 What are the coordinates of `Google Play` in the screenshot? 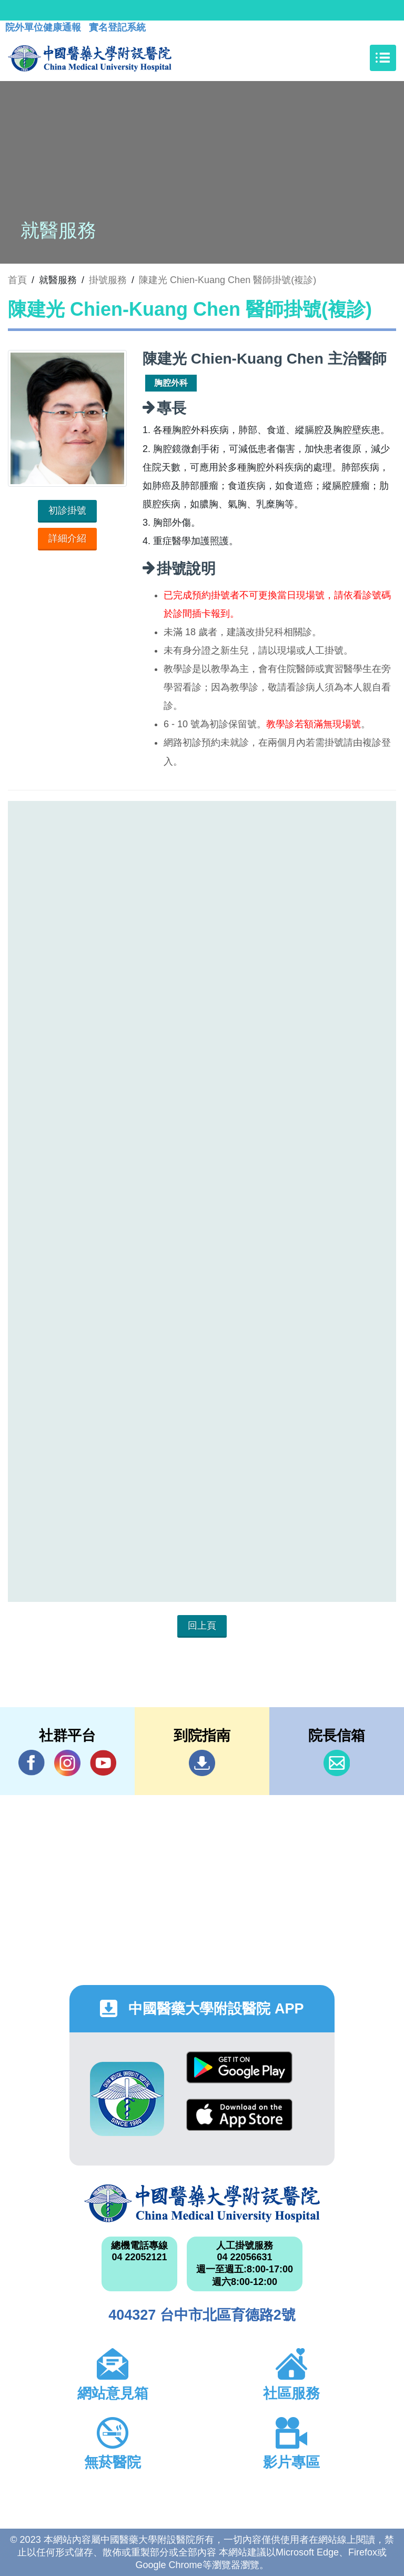 It's located at (239, 2067).